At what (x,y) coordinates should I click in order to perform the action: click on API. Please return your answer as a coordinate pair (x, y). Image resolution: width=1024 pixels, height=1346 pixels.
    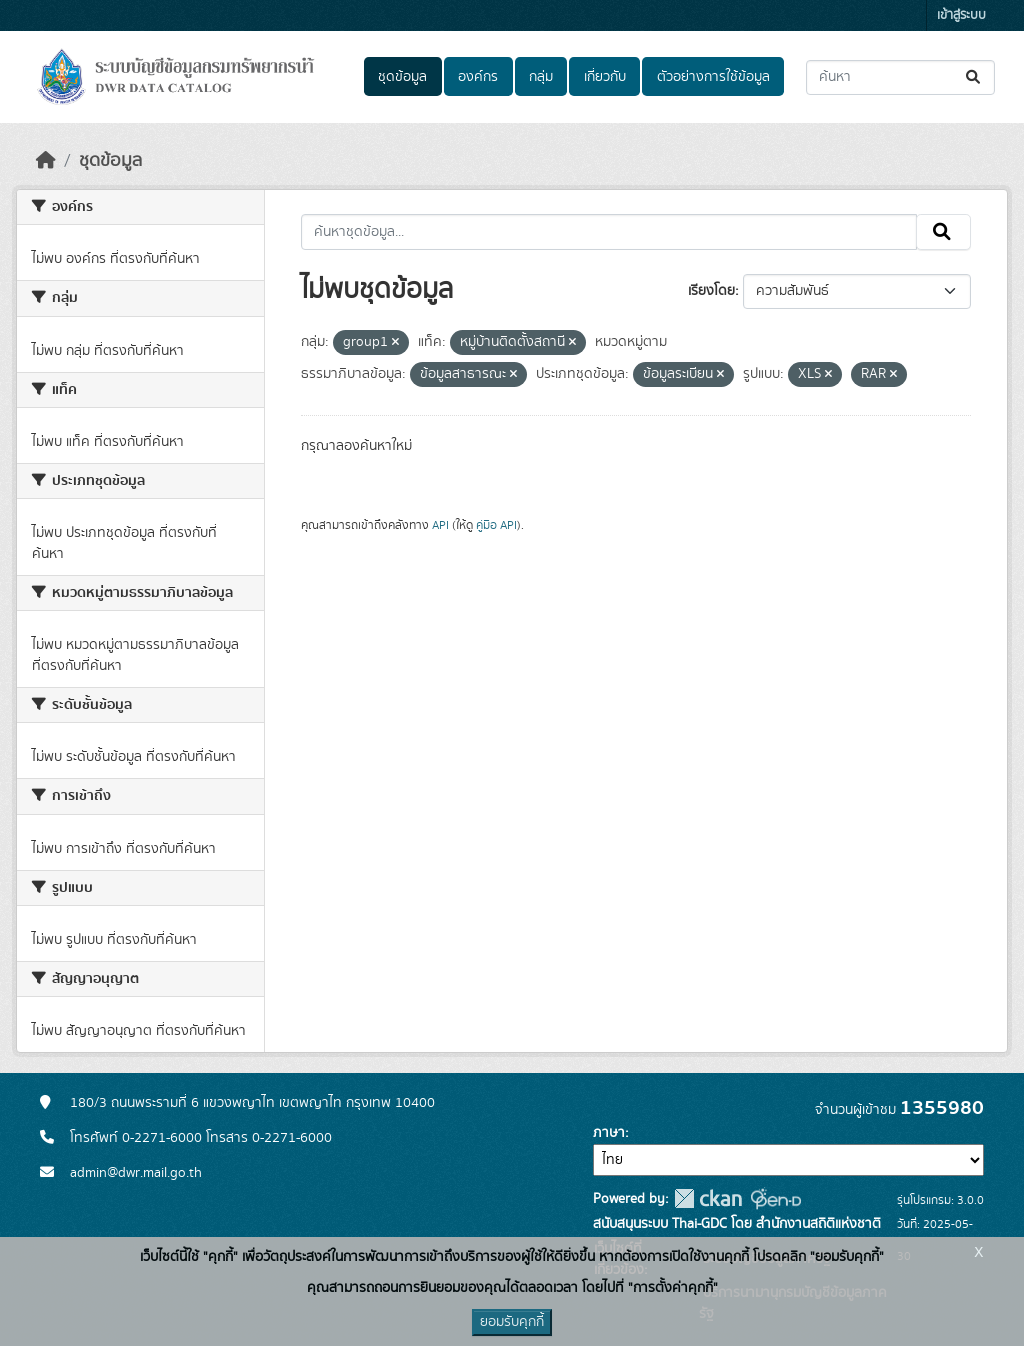
    Looking at the image, I should click on (440, 525).